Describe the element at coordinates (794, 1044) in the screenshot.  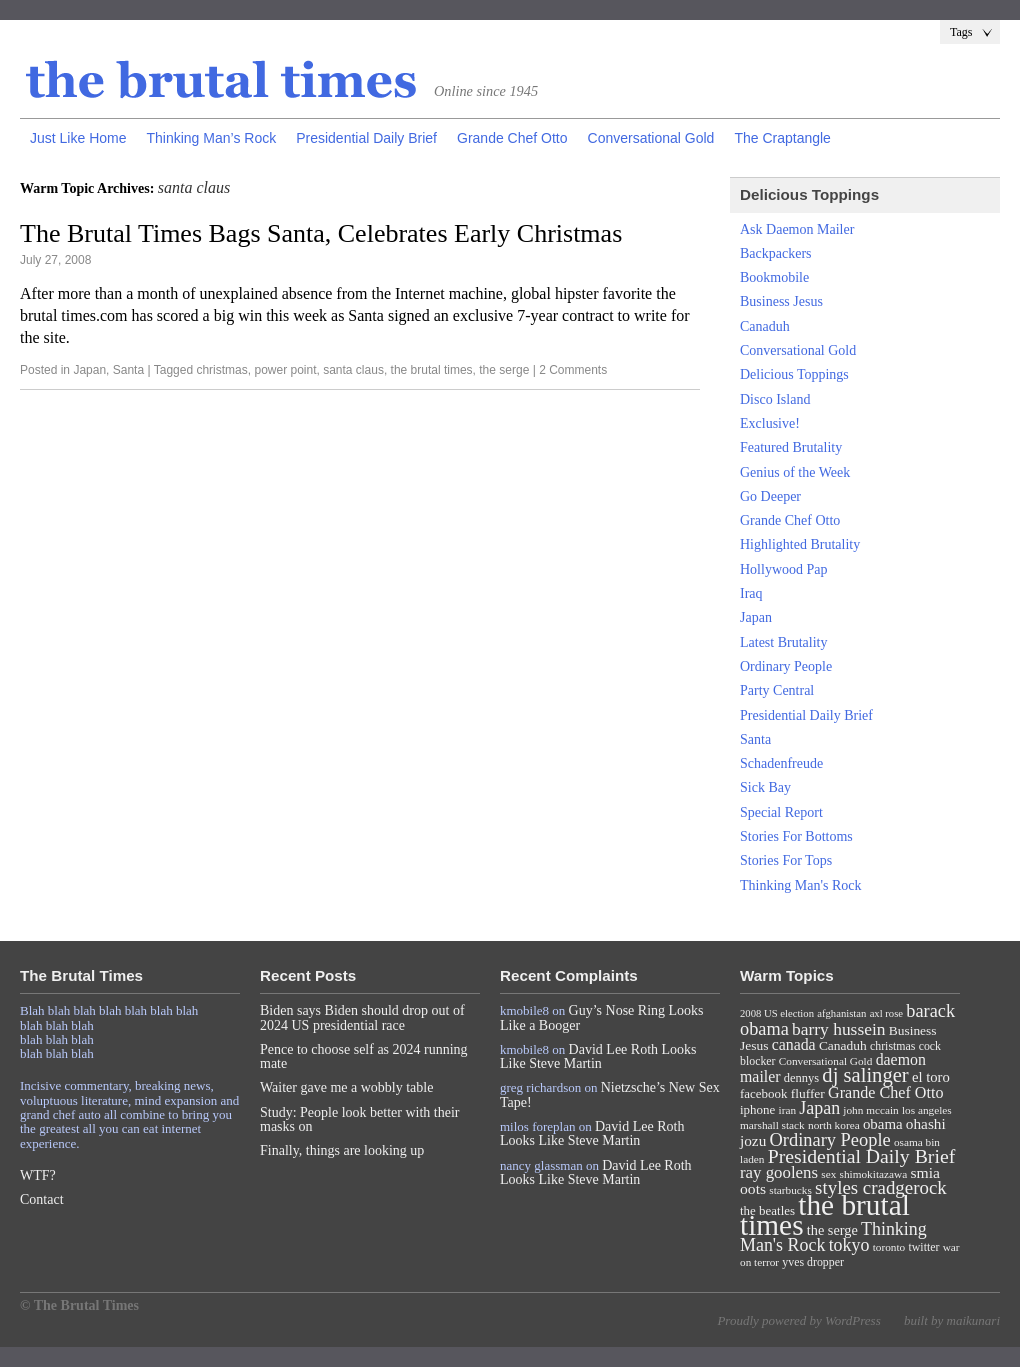
I see `canada [canada (18 items)]` at that location.